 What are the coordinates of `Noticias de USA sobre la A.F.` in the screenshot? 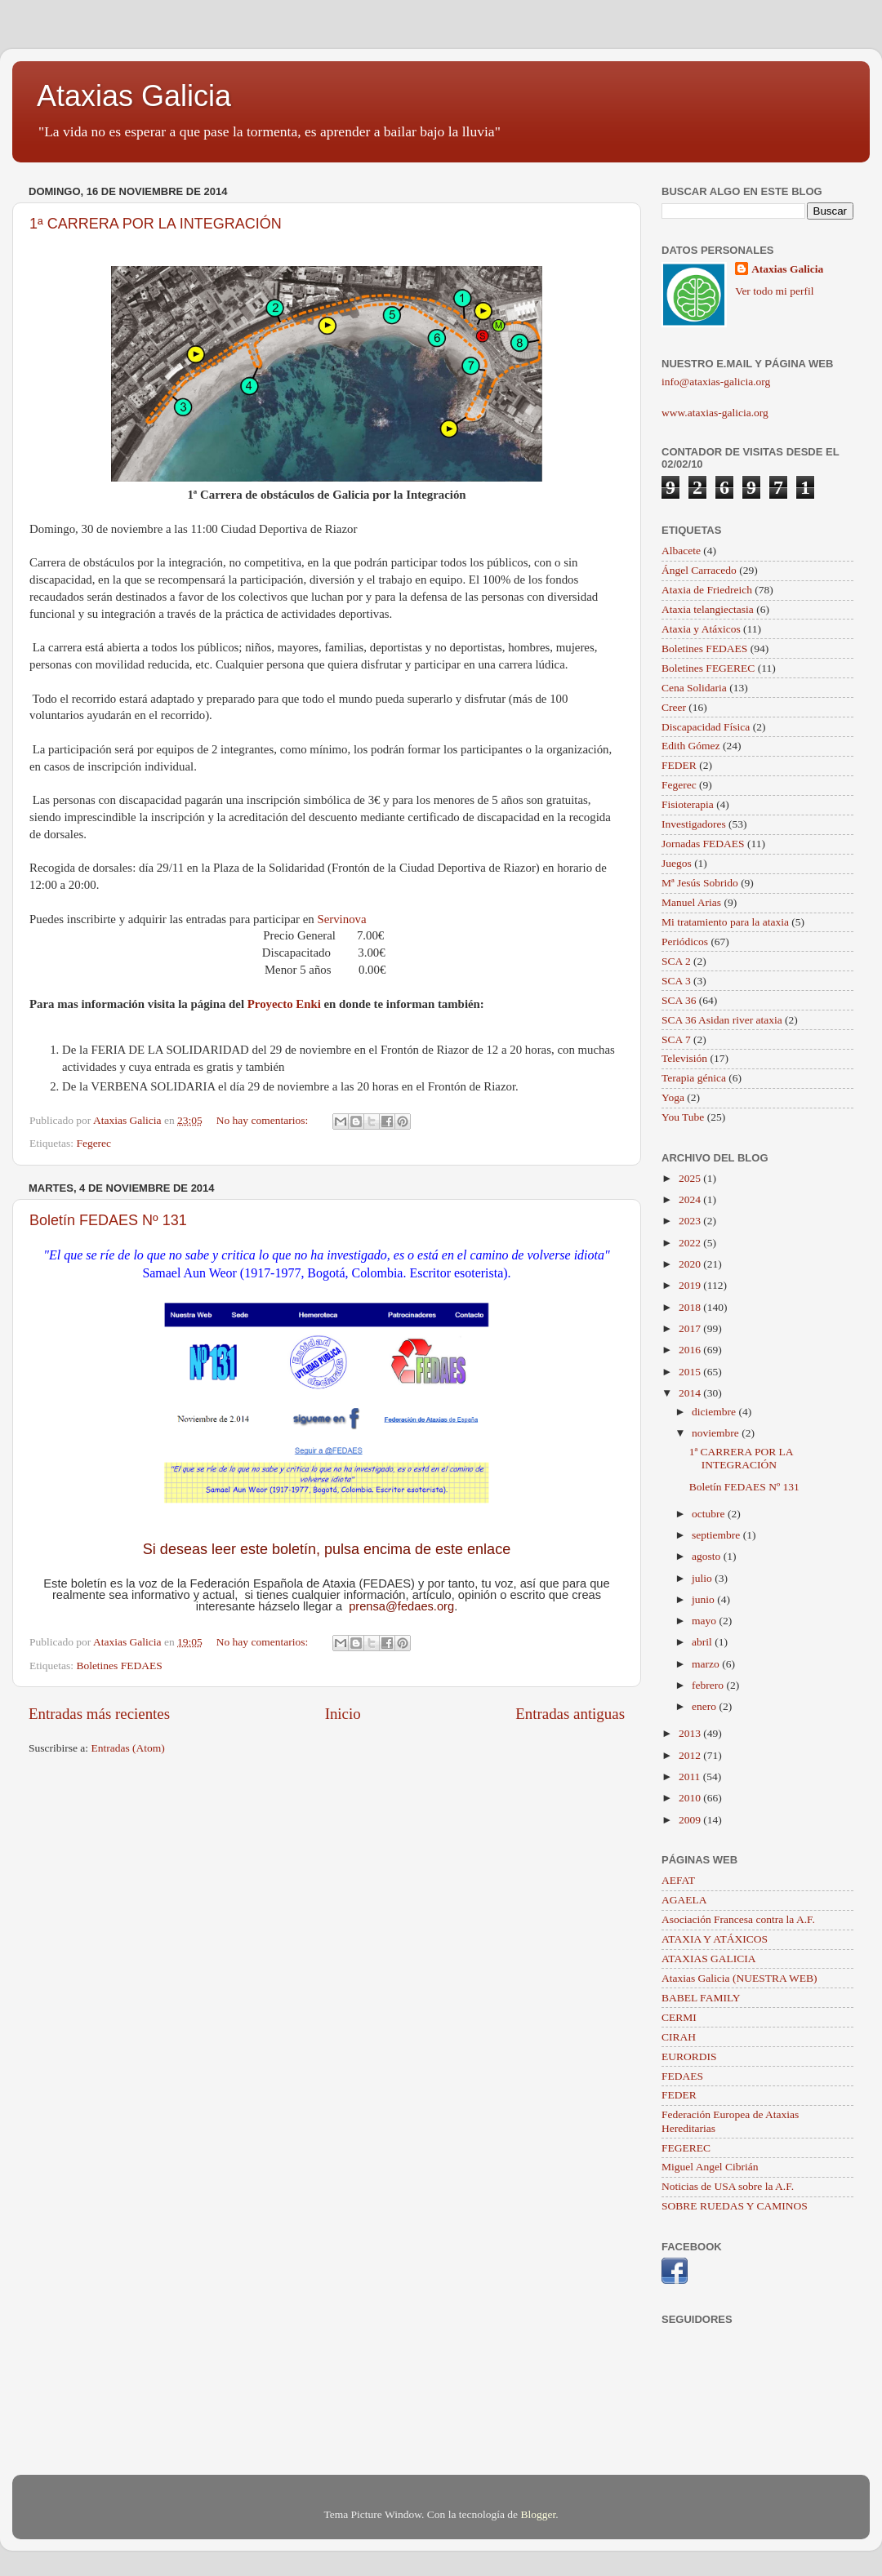 It's located at (728, 2186).